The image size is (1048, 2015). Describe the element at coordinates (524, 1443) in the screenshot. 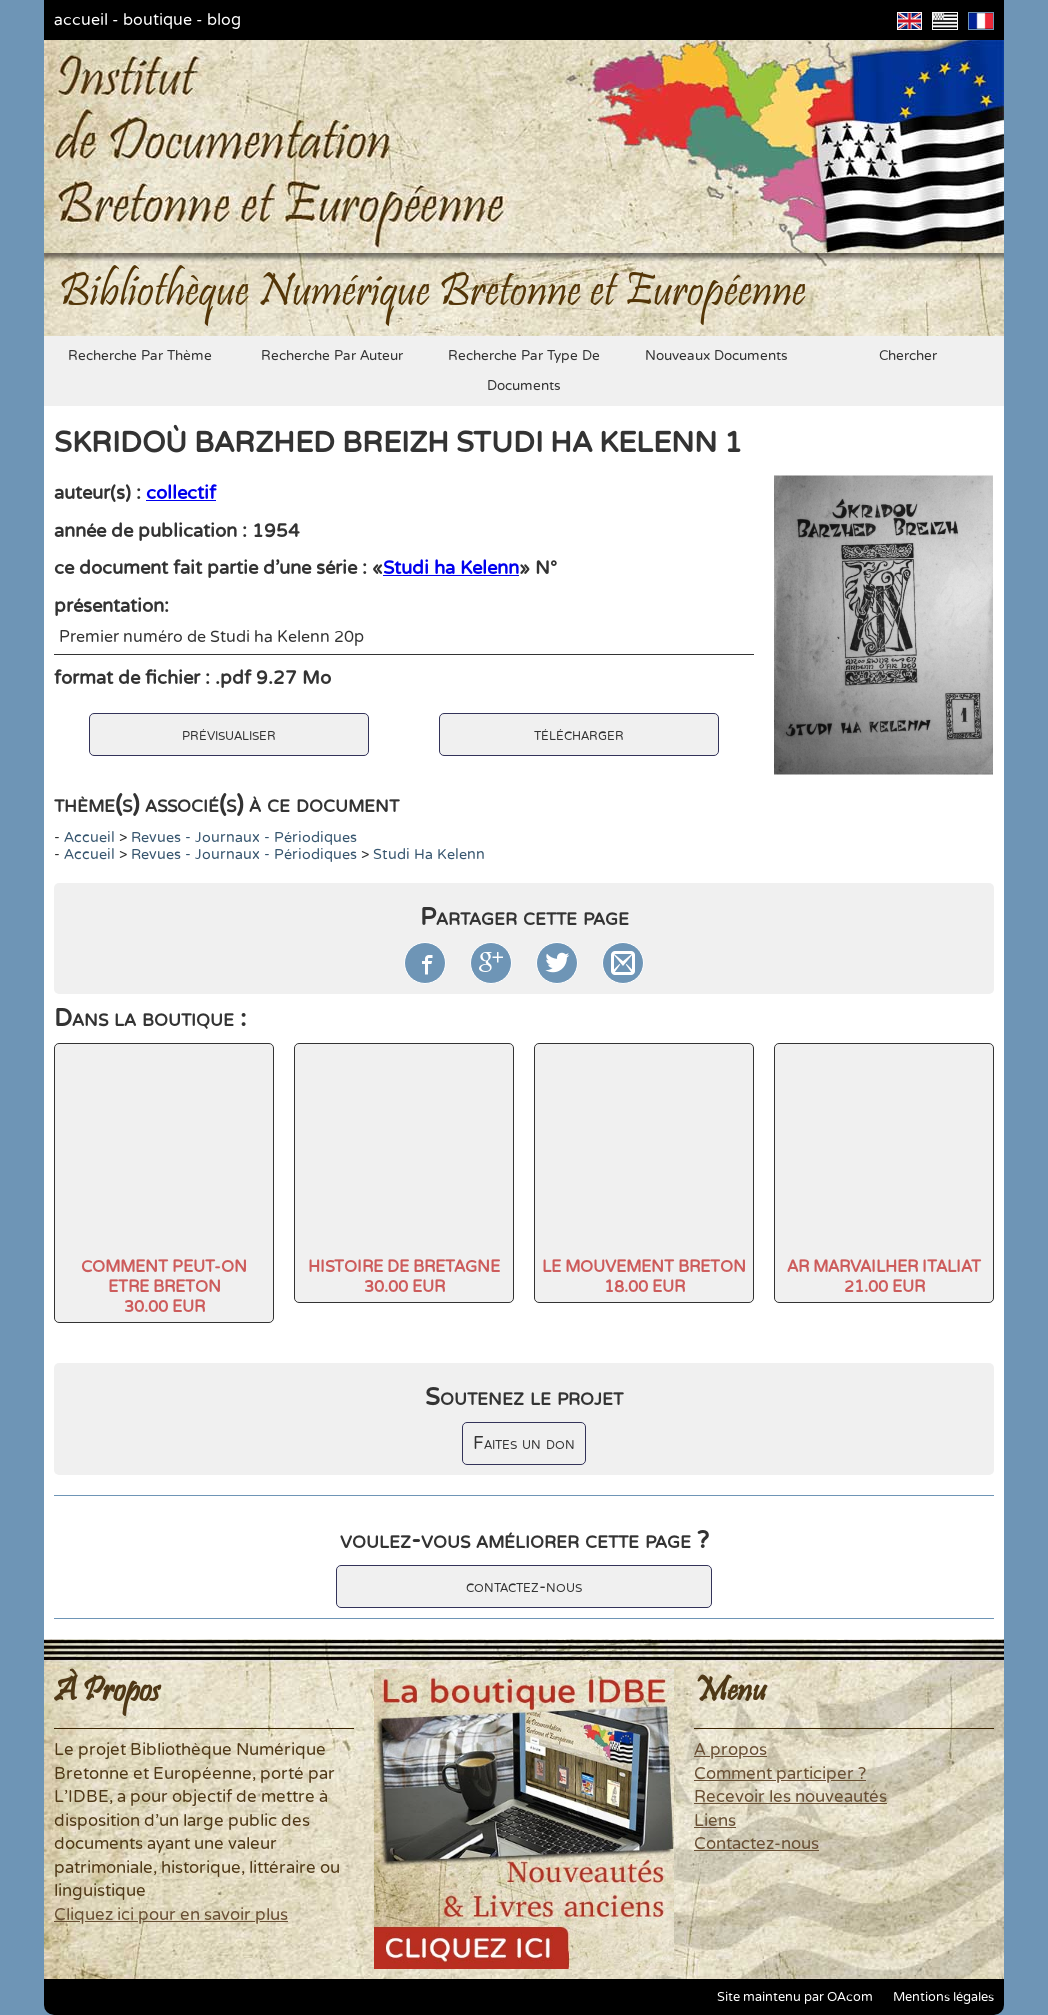

I see `Faites un don` at that location.